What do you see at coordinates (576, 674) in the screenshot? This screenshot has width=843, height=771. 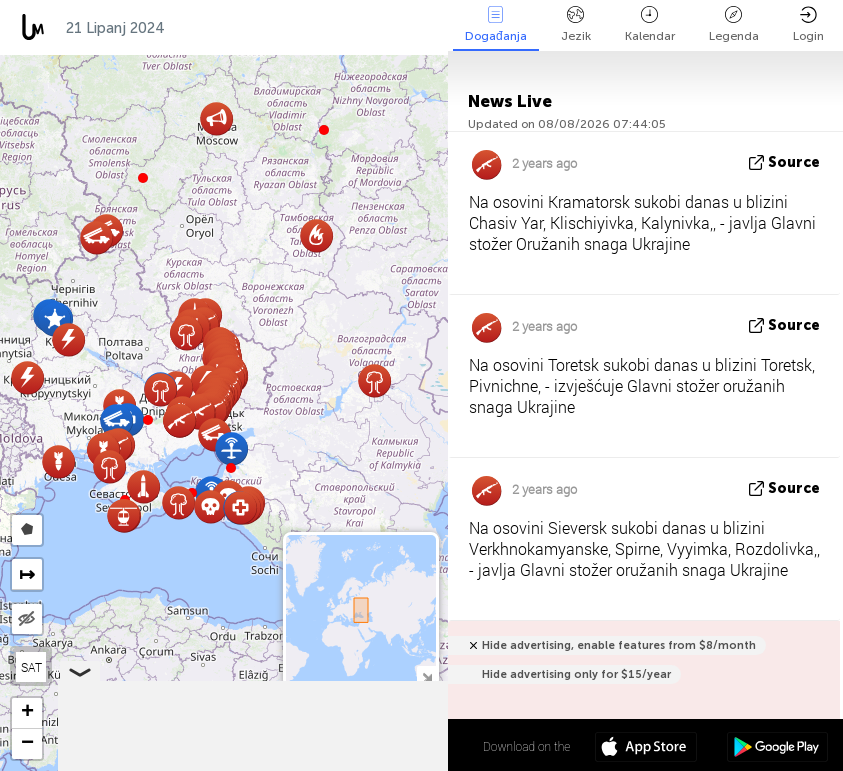 I see `Hide advertising only for $15/year` at bounding box center [576, 674].